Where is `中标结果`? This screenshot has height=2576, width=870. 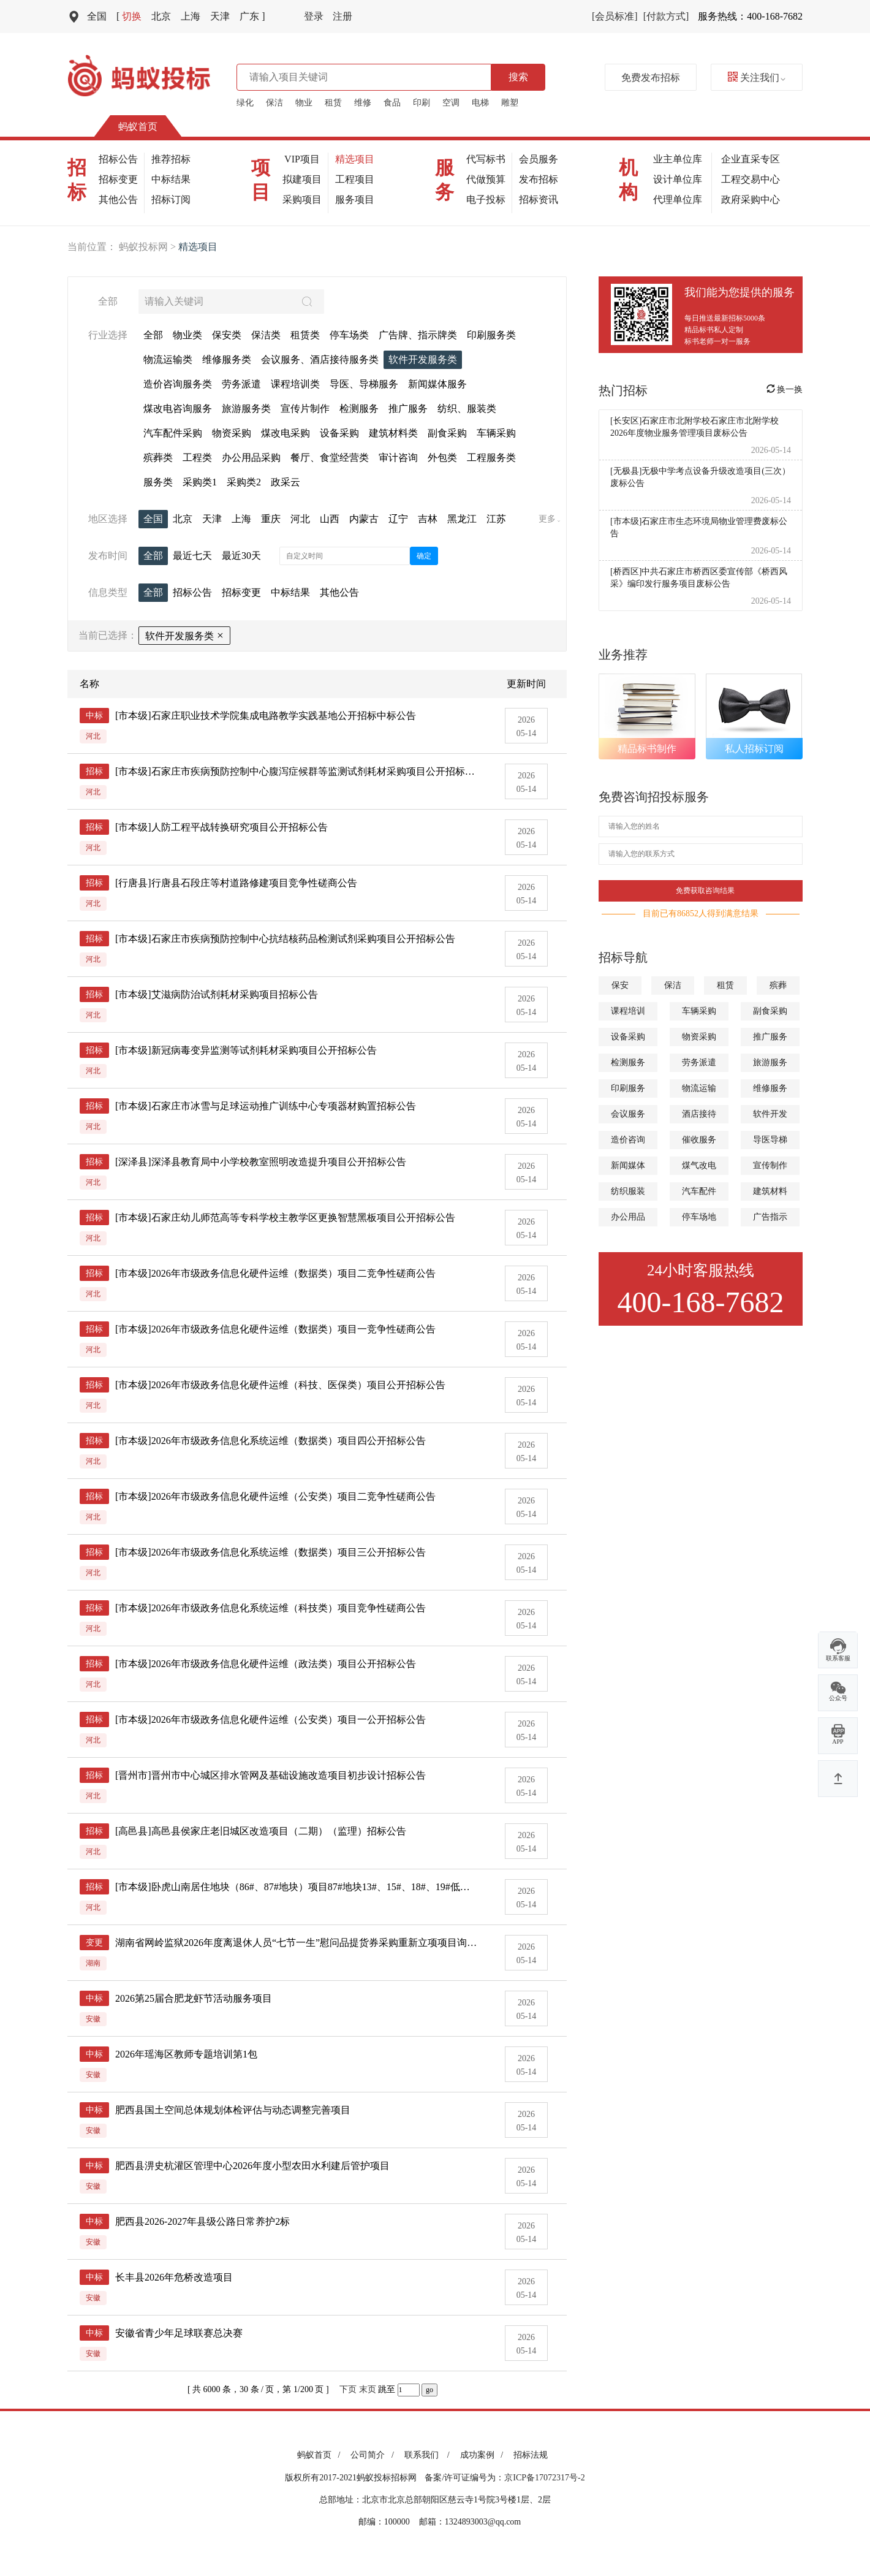
中标结果 is located at coordinates (171, 179).